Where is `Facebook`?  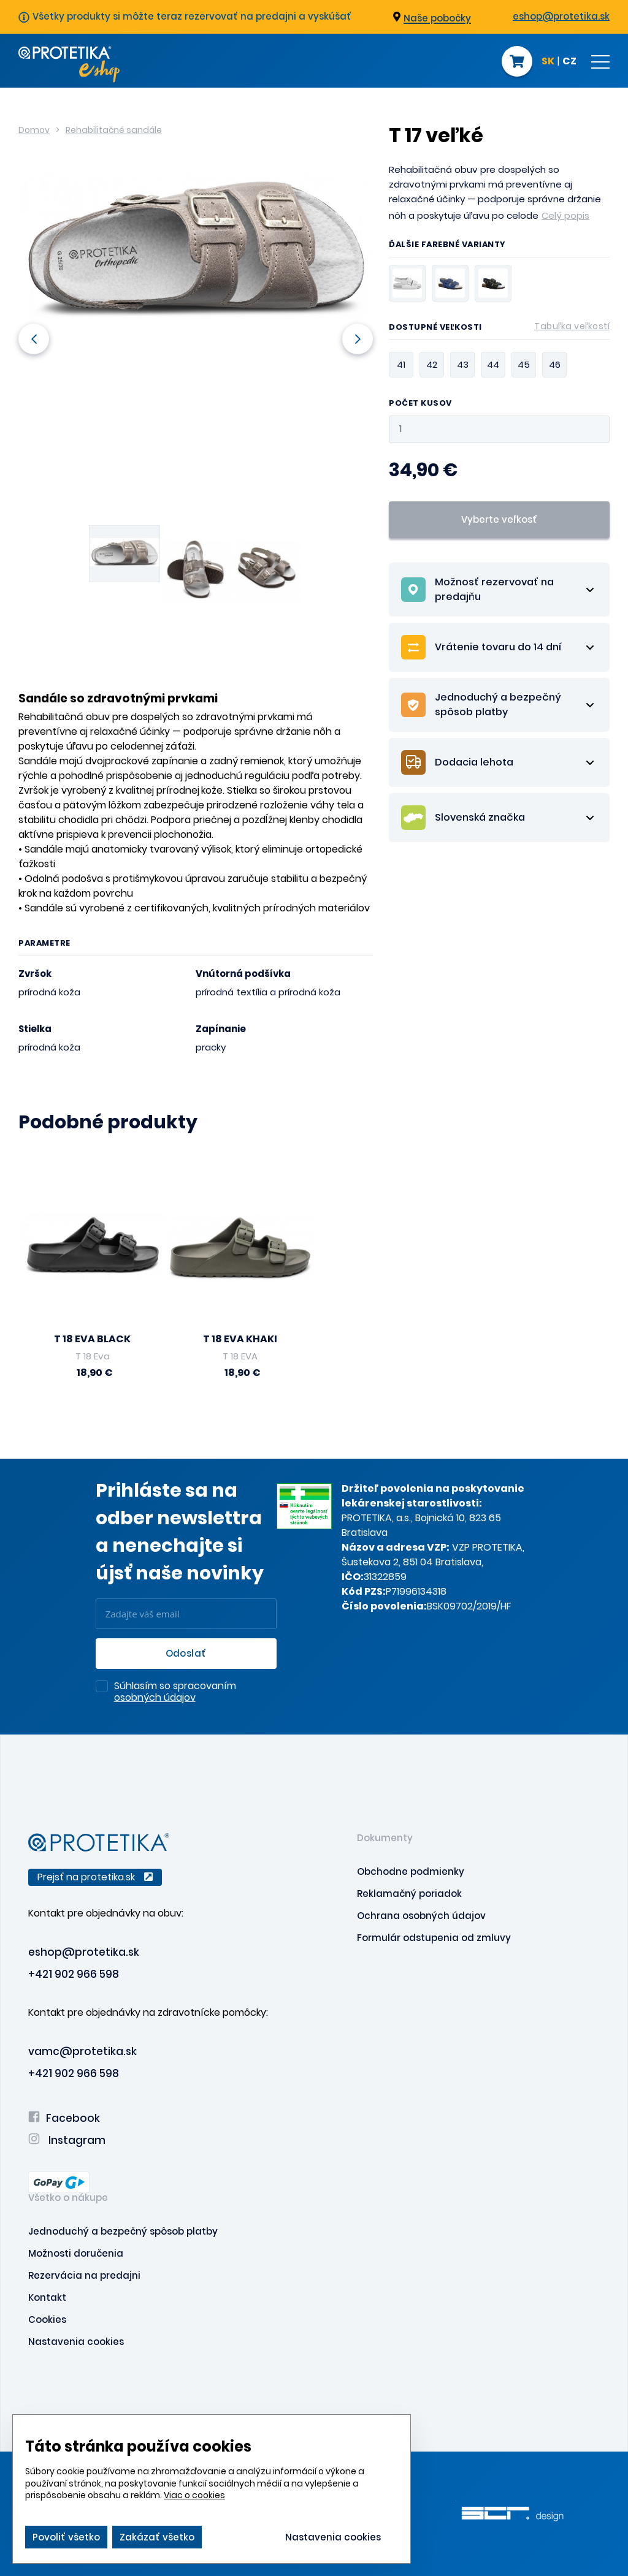 Facebook is located at coordinates (64, 2118).